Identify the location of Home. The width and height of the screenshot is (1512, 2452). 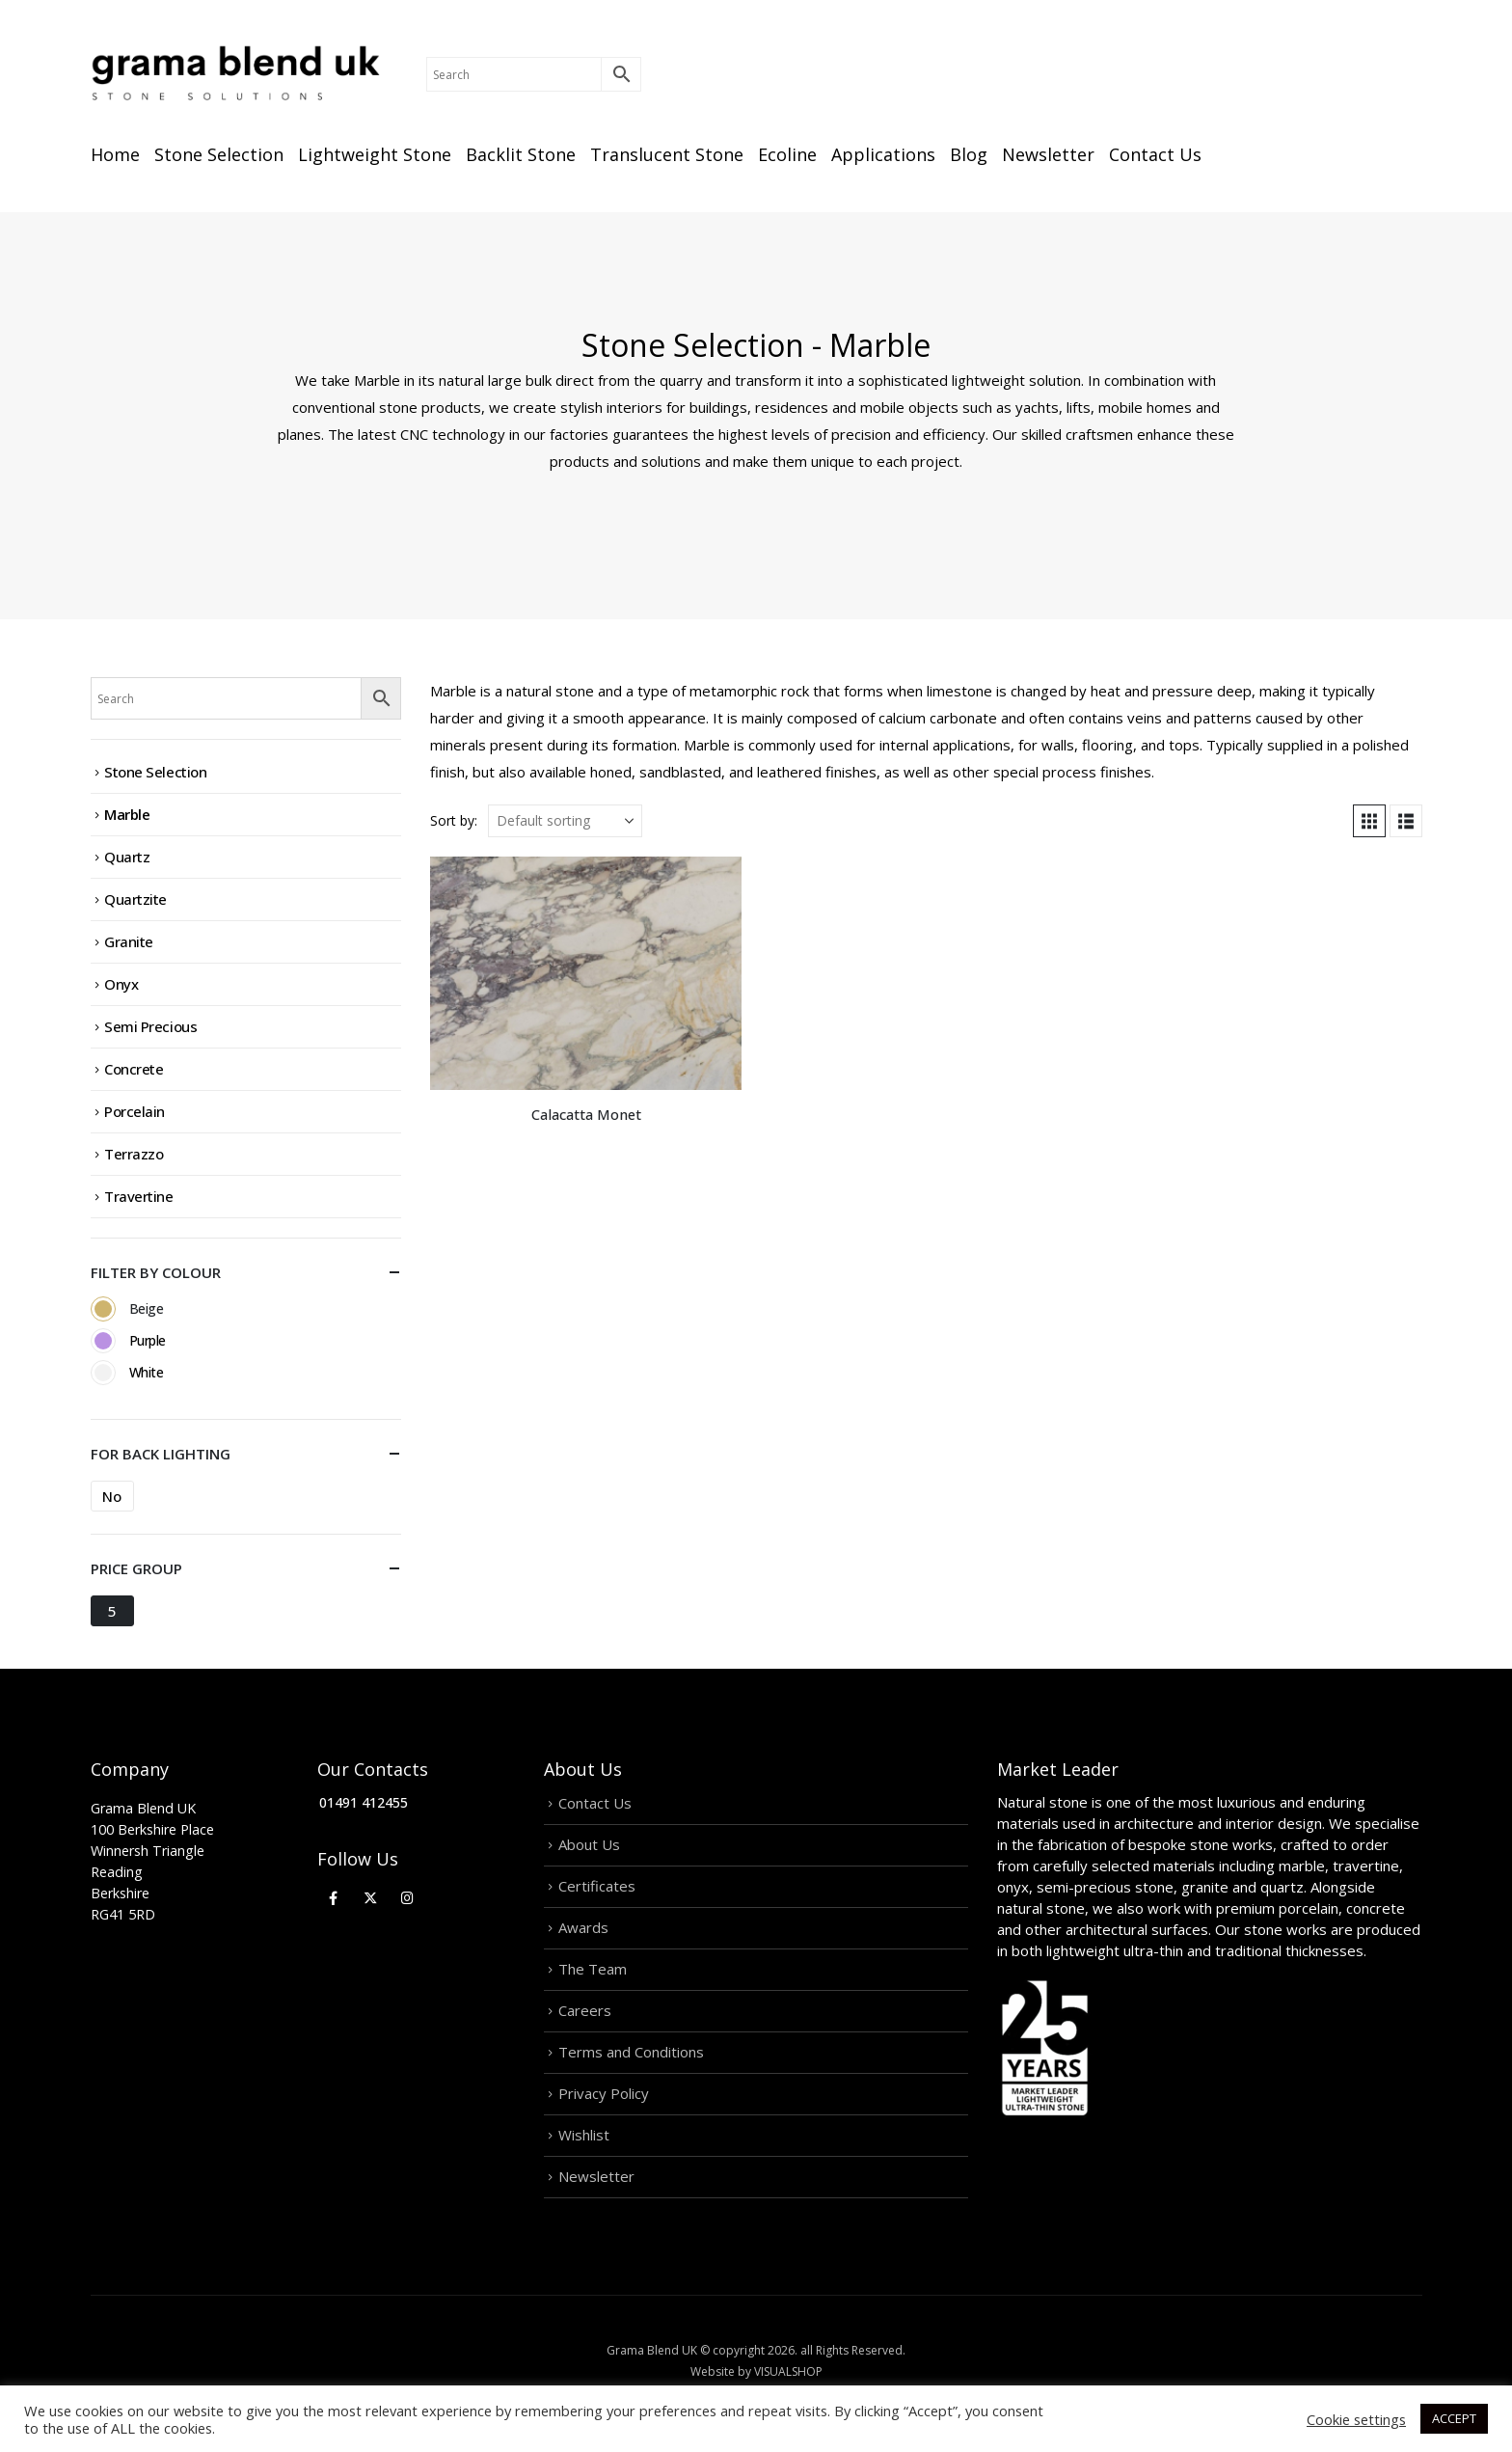
(115, 154).